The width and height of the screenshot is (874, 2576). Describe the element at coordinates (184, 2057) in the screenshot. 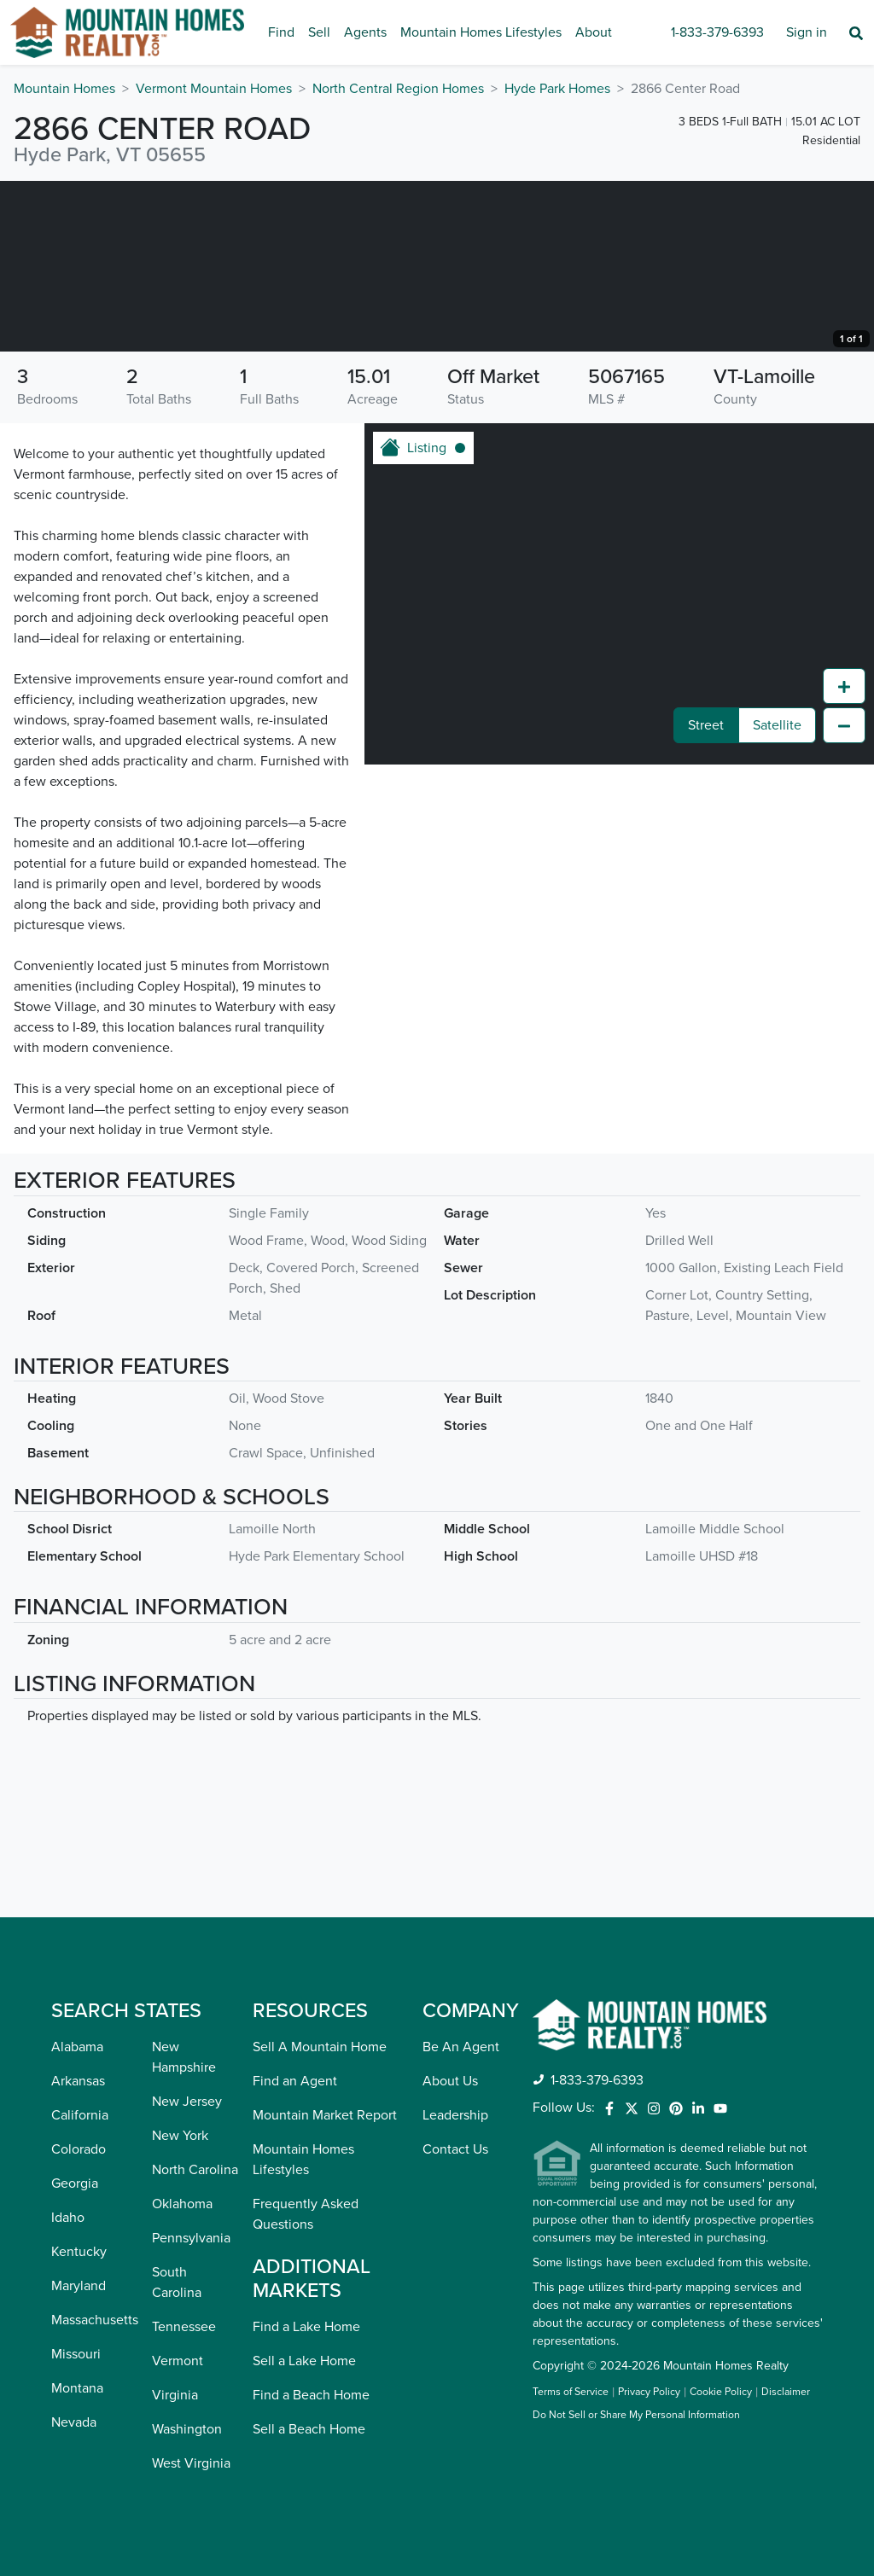

I see `New Hampshire` at that location.